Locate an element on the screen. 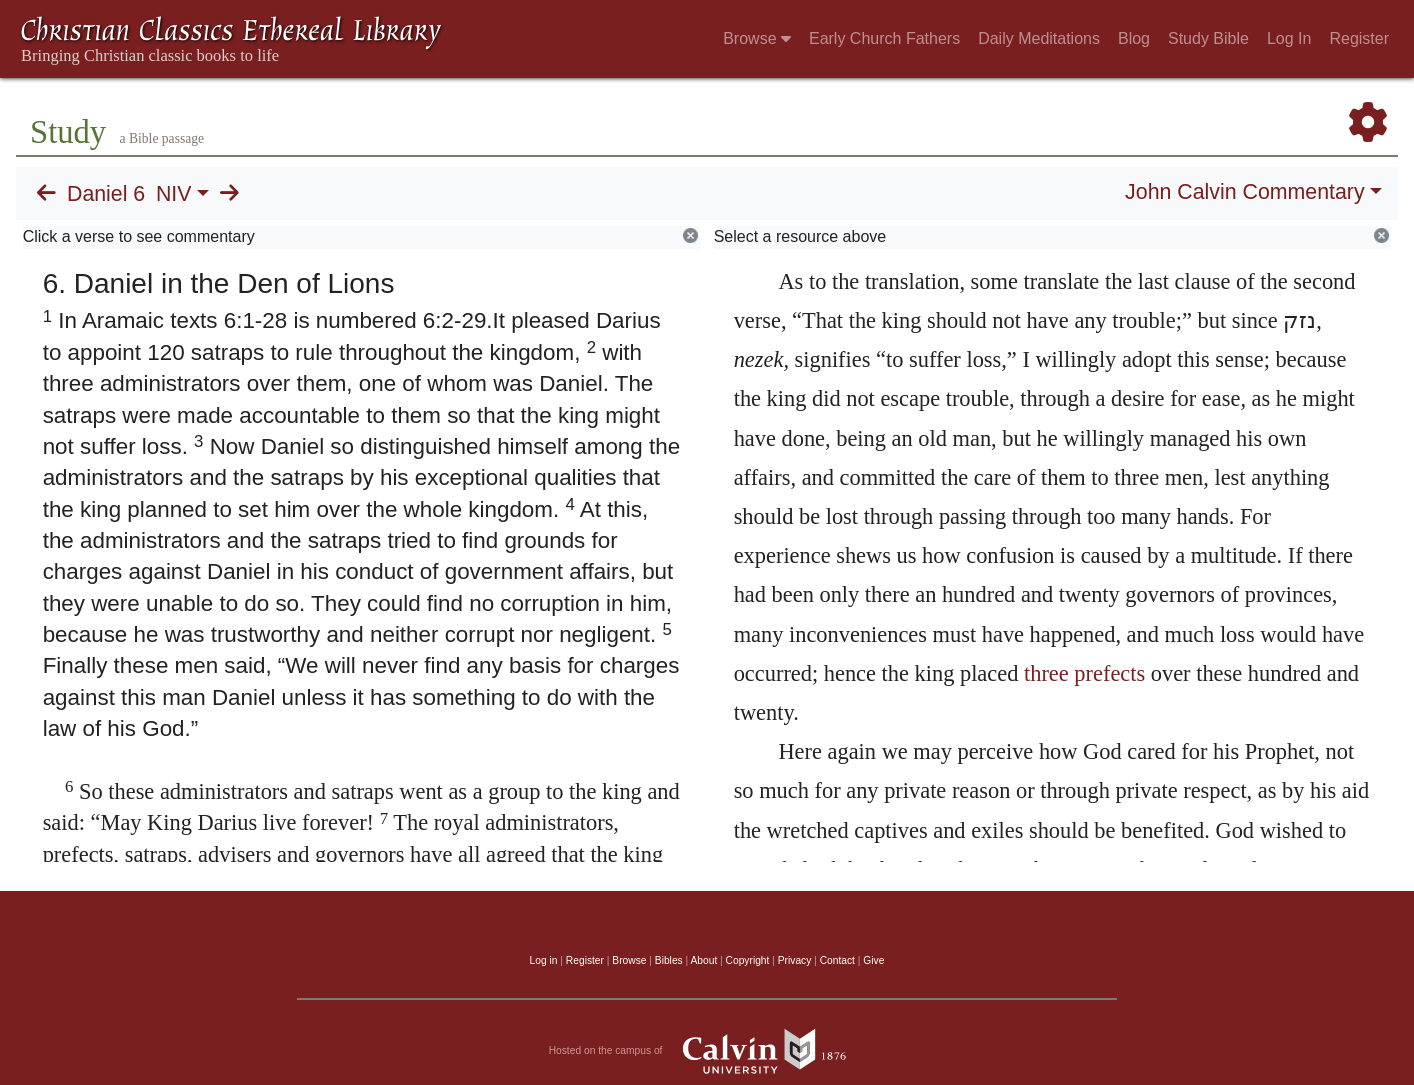 This screenshot has width=1414, height=1085. Register is located at coordinates (1359, 38).